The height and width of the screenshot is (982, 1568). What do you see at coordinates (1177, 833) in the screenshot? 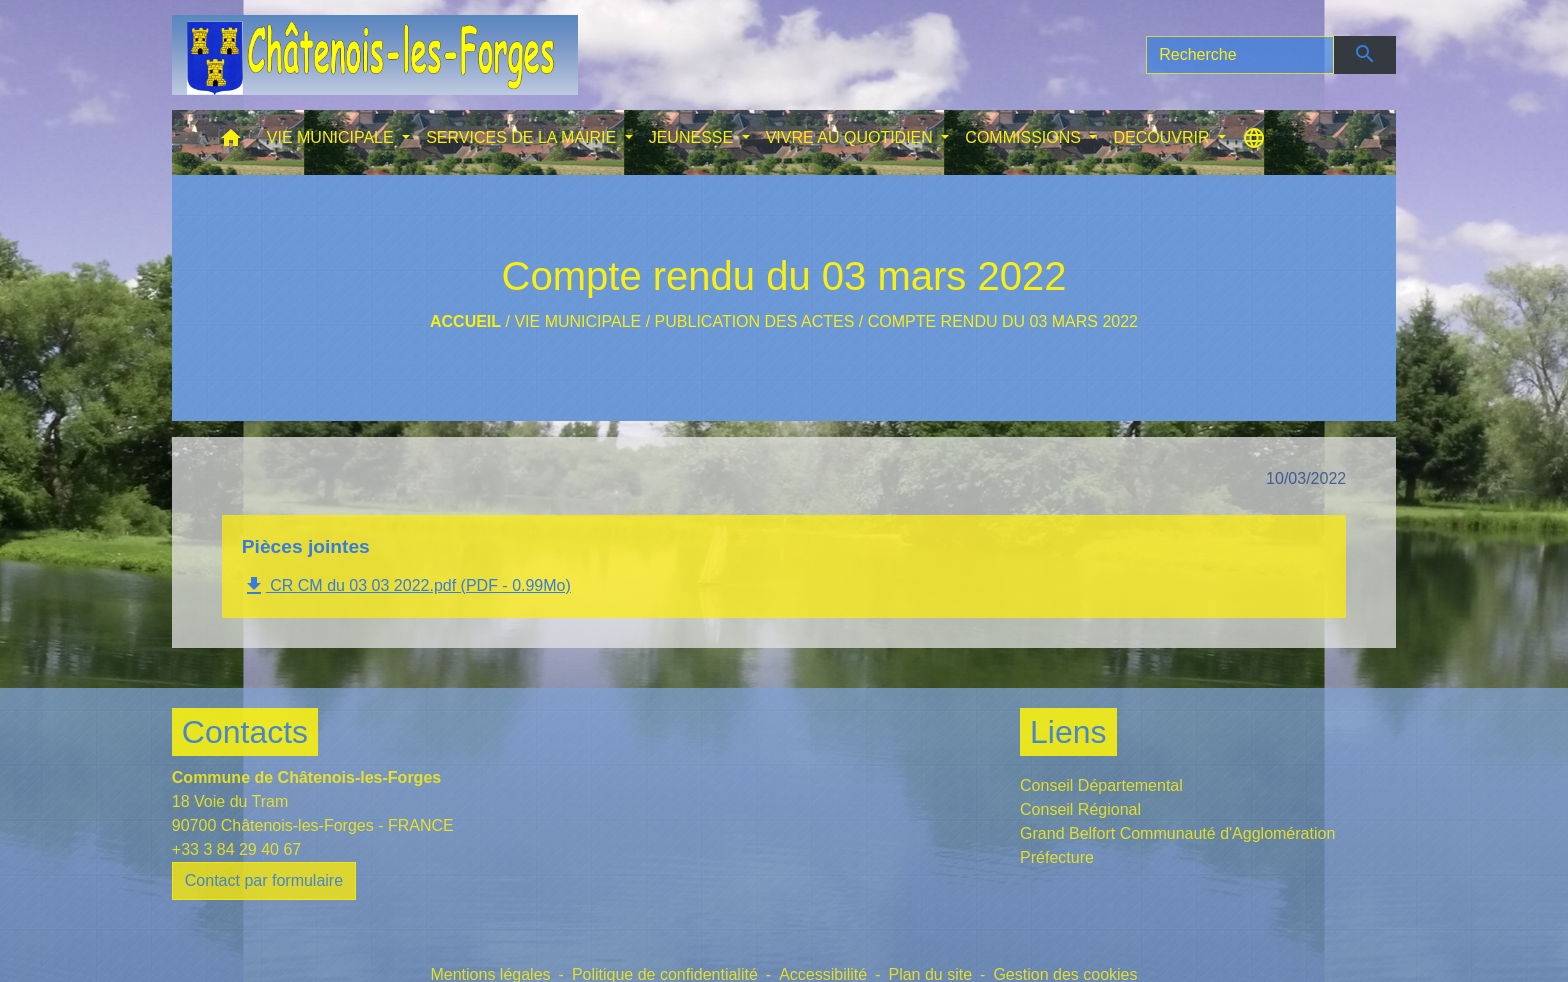
I see `Grand Belfort Communauté d'Agglomération` at bounding box center [1177, 833].